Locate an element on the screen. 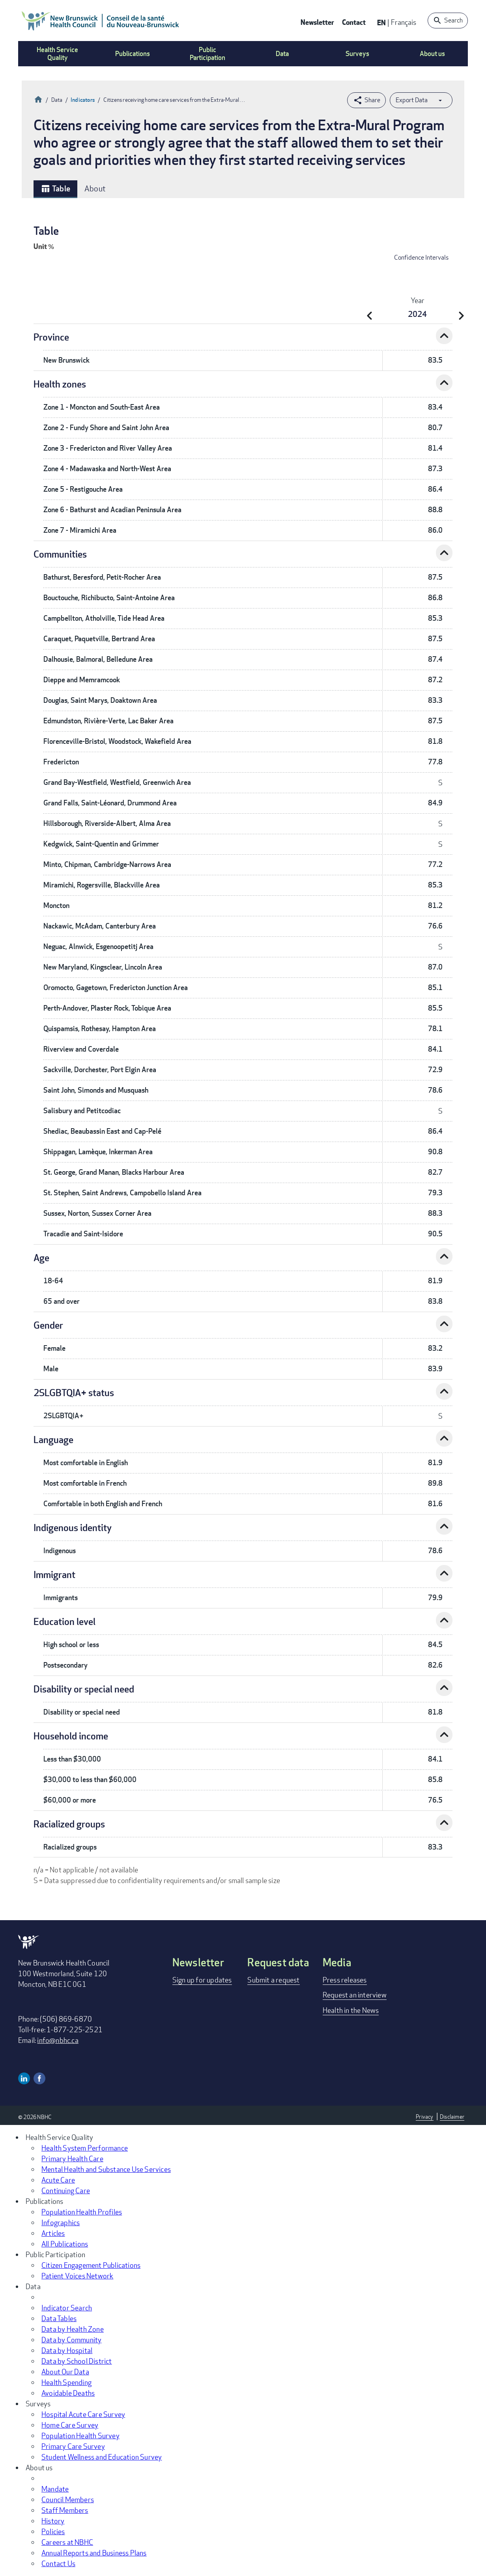  2SLGBTQIA+ status is located at coordinates (74, 1392).